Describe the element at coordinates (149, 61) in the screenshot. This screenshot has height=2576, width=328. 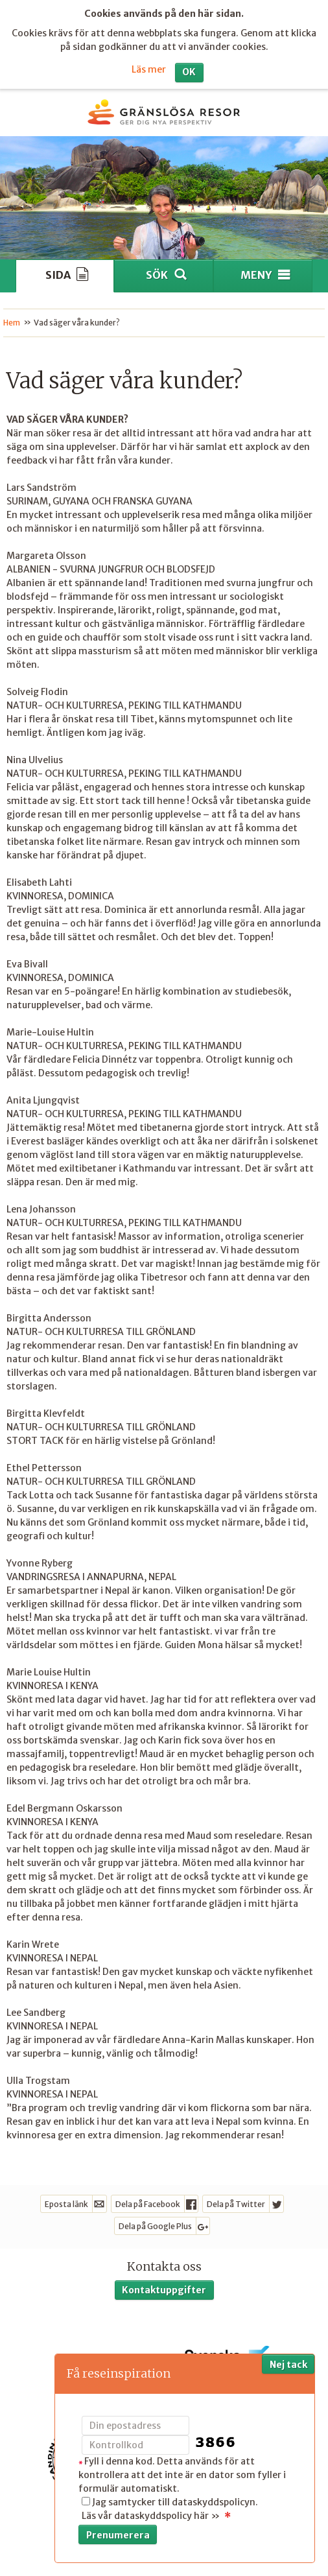
I see `Läs mer` at that location.